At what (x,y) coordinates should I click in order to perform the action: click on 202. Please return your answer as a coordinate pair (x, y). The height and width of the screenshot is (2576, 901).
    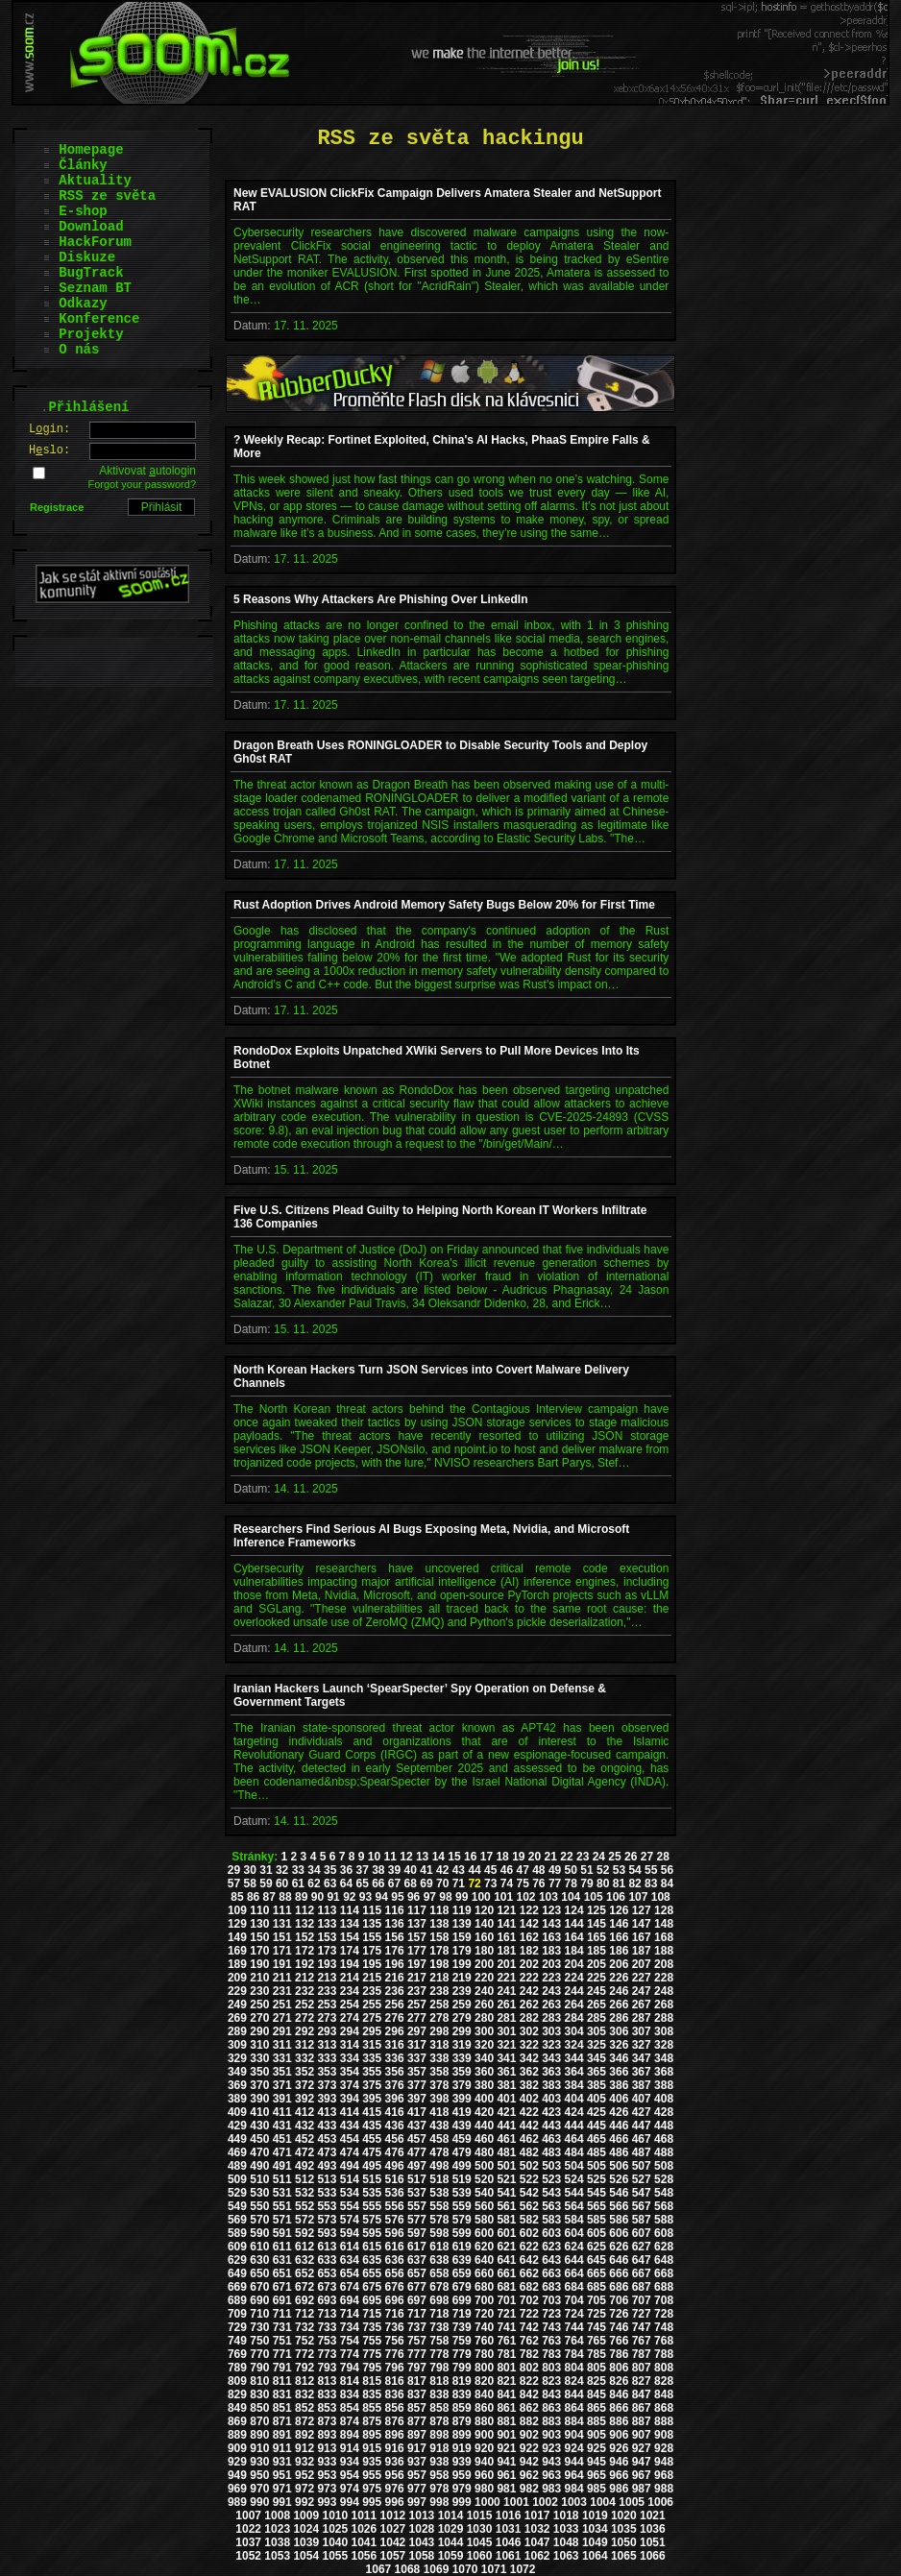
    Looking at the image, I should click on (529, 1964).